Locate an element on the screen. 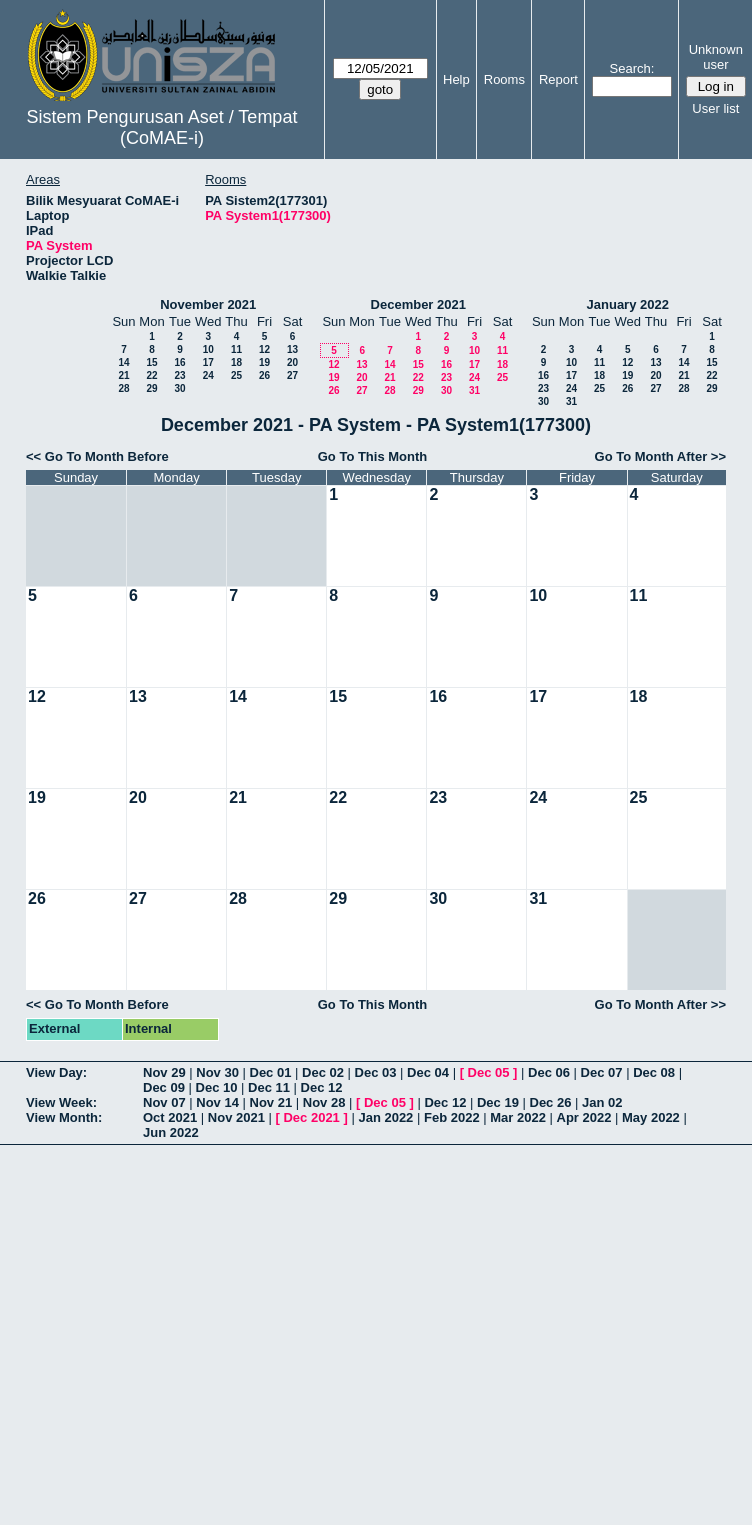 Image resolution: width=752 pixels, height=1525 pixels. Nov 28 is located at coordinates (324, 1102).